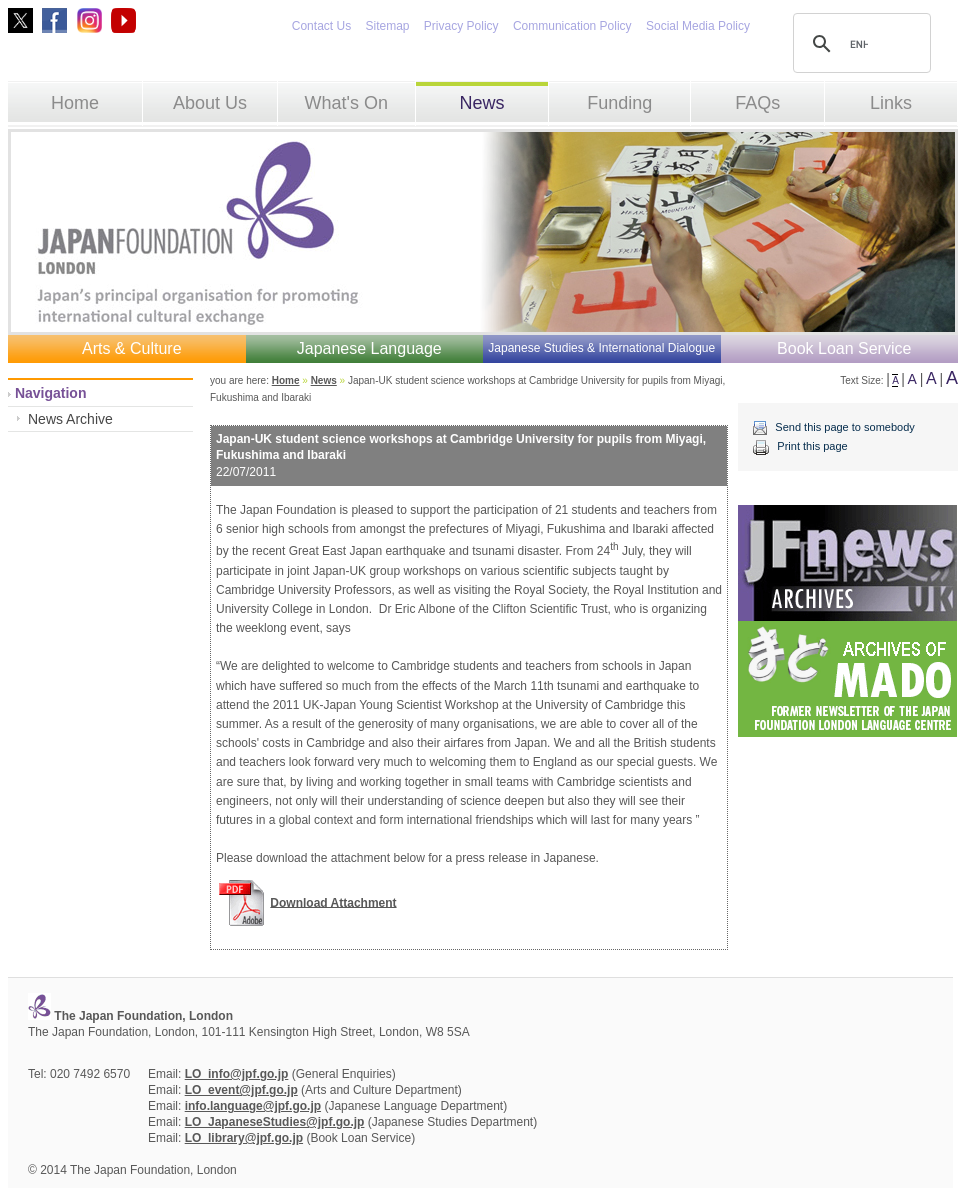  I want to click on LO_info@jpf.go.jp, so click(237, 1074).